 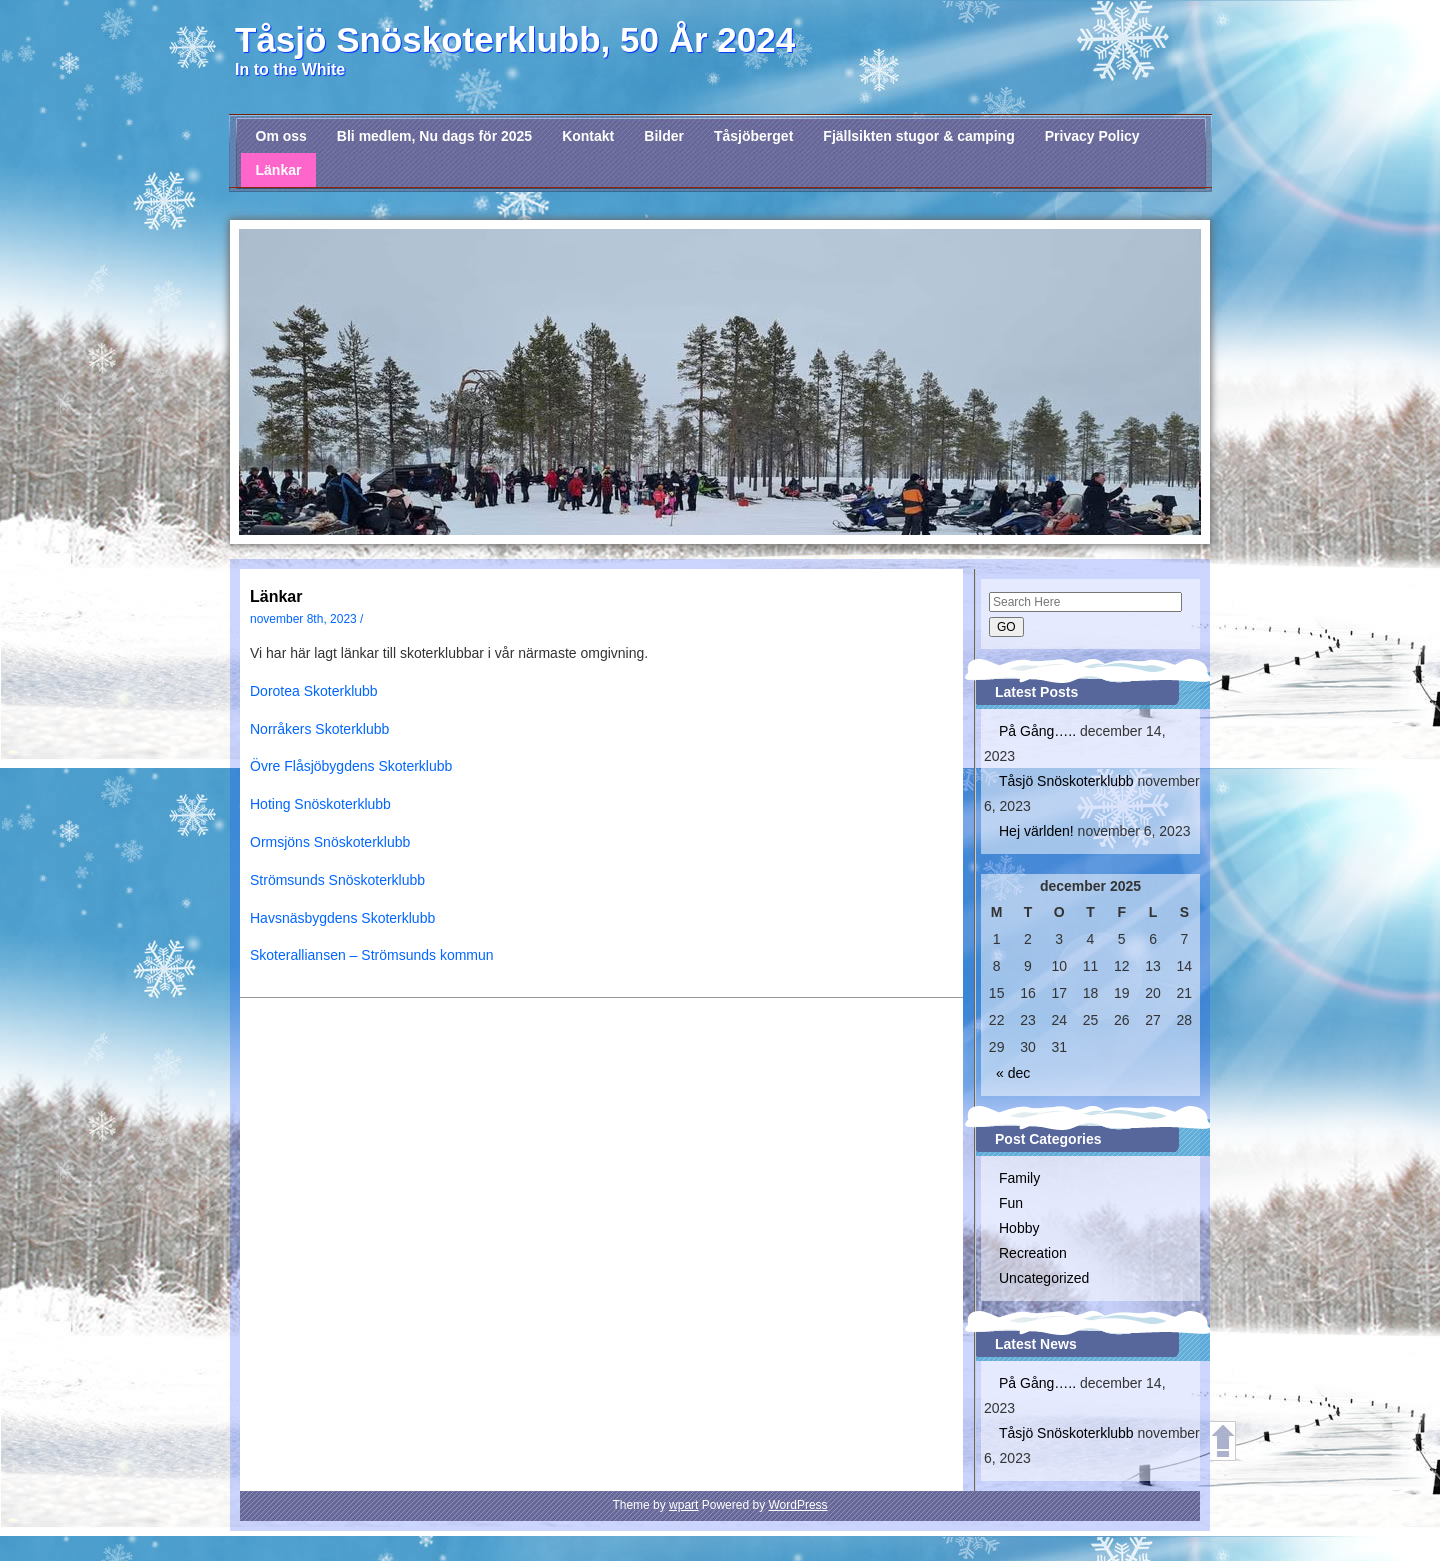 What do you see at coordinates (918, 136) in the screenshot?
I see `Fjällsikten stugor & camping` at bounding box center [918, 136].